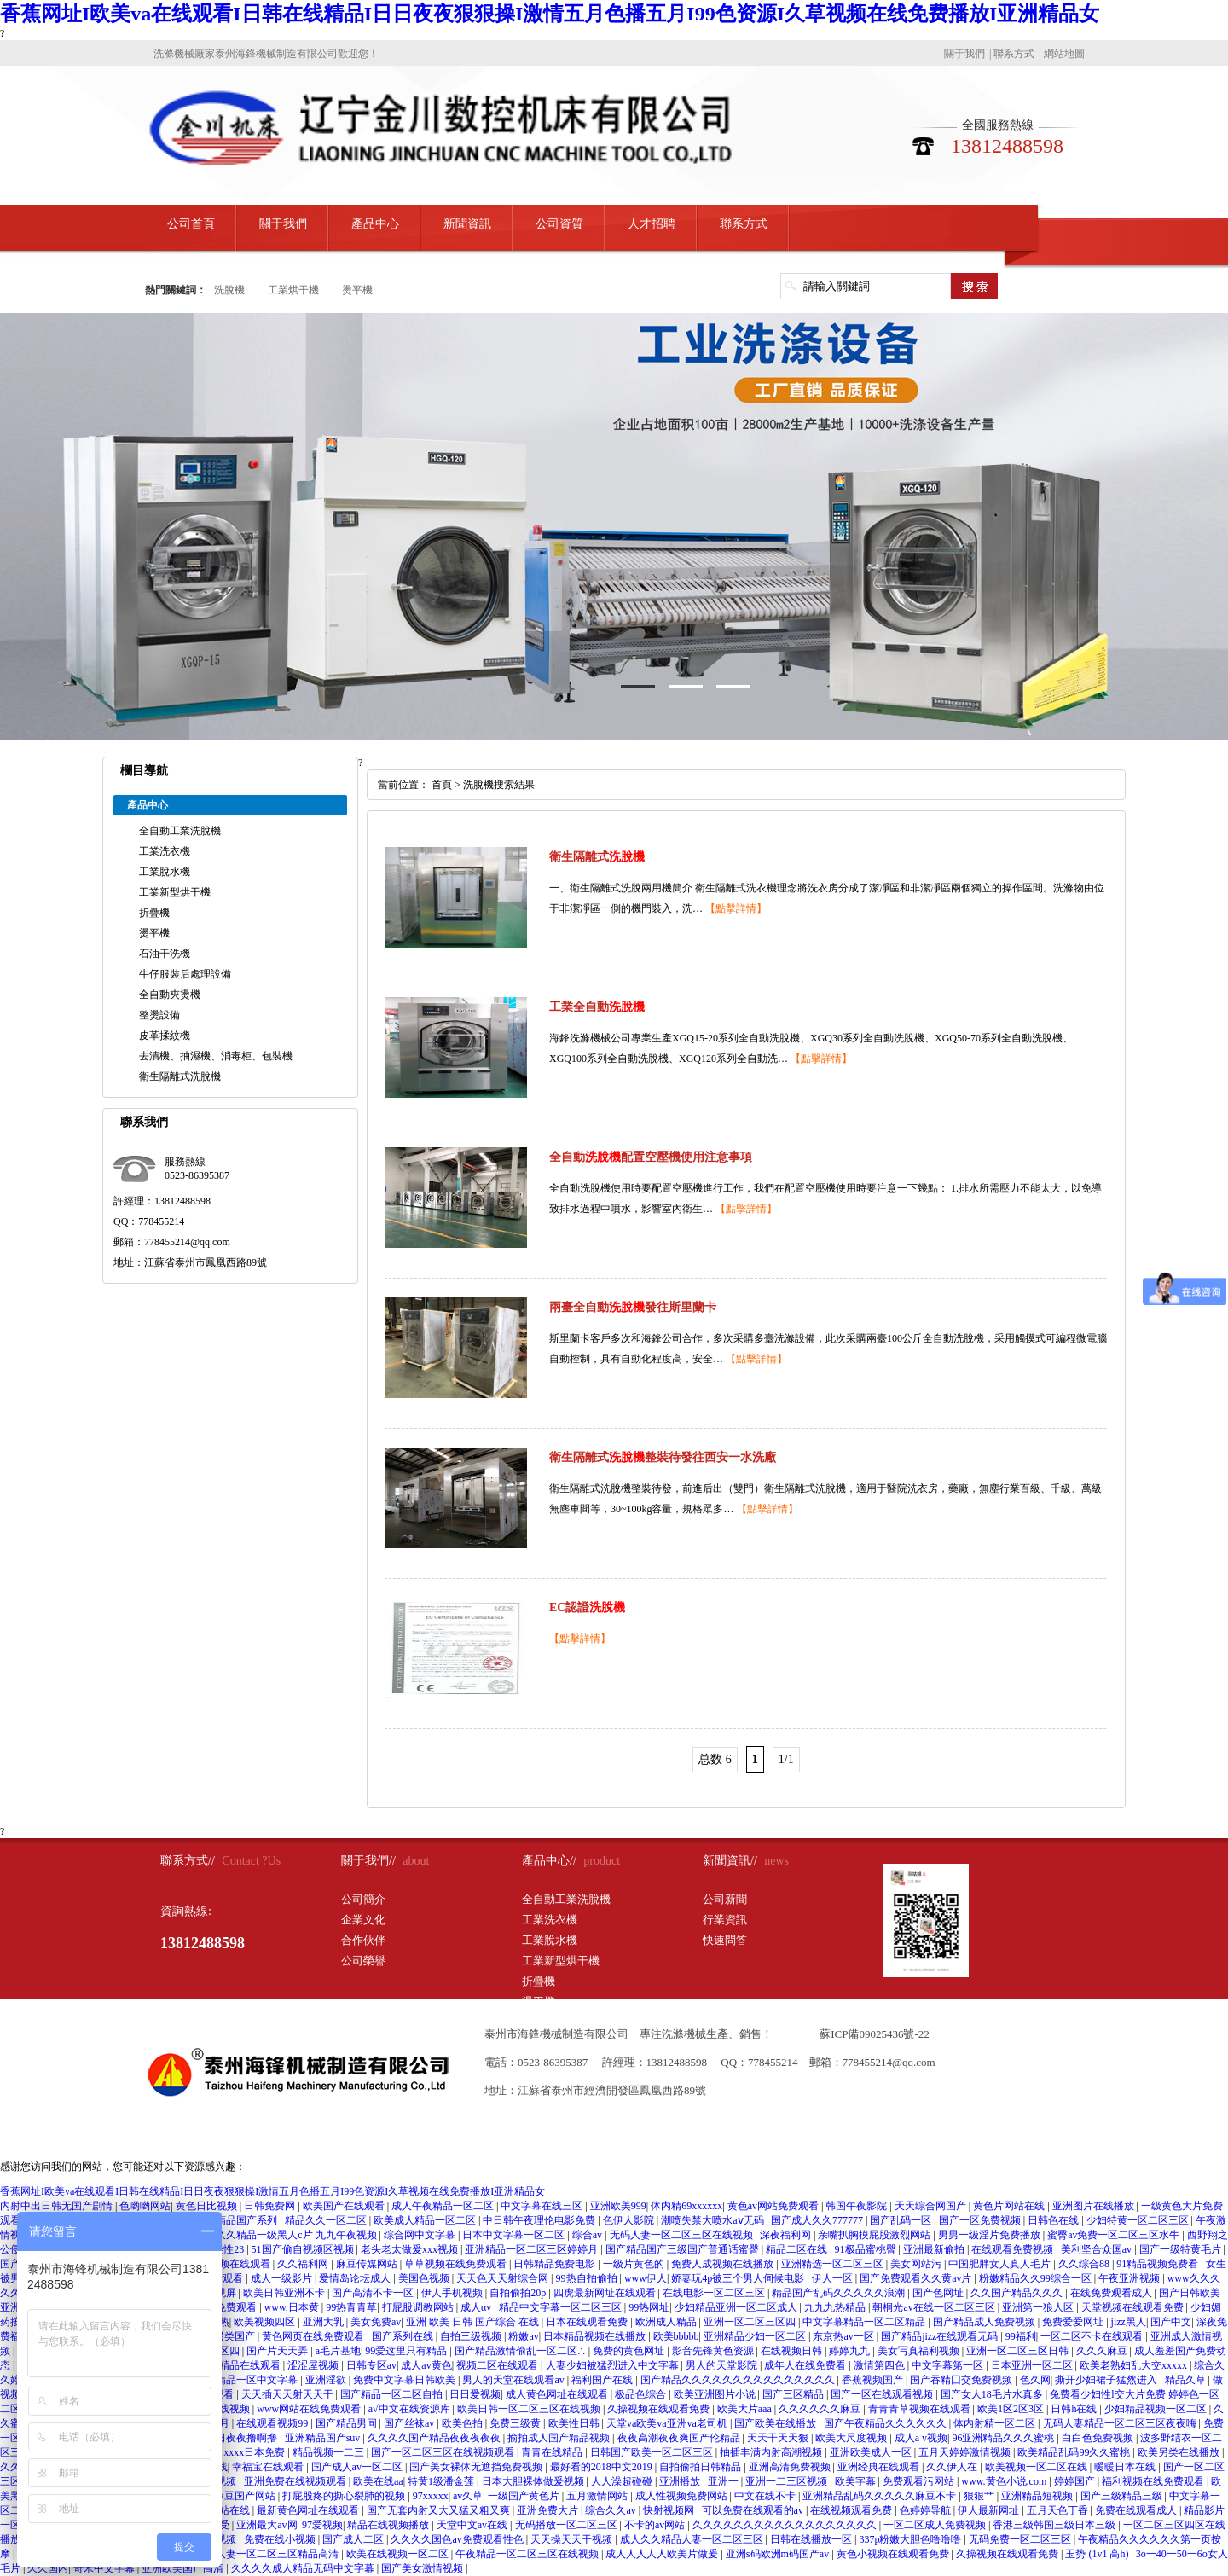  I want to click on 欧美在线aa, so click(378, 2481).